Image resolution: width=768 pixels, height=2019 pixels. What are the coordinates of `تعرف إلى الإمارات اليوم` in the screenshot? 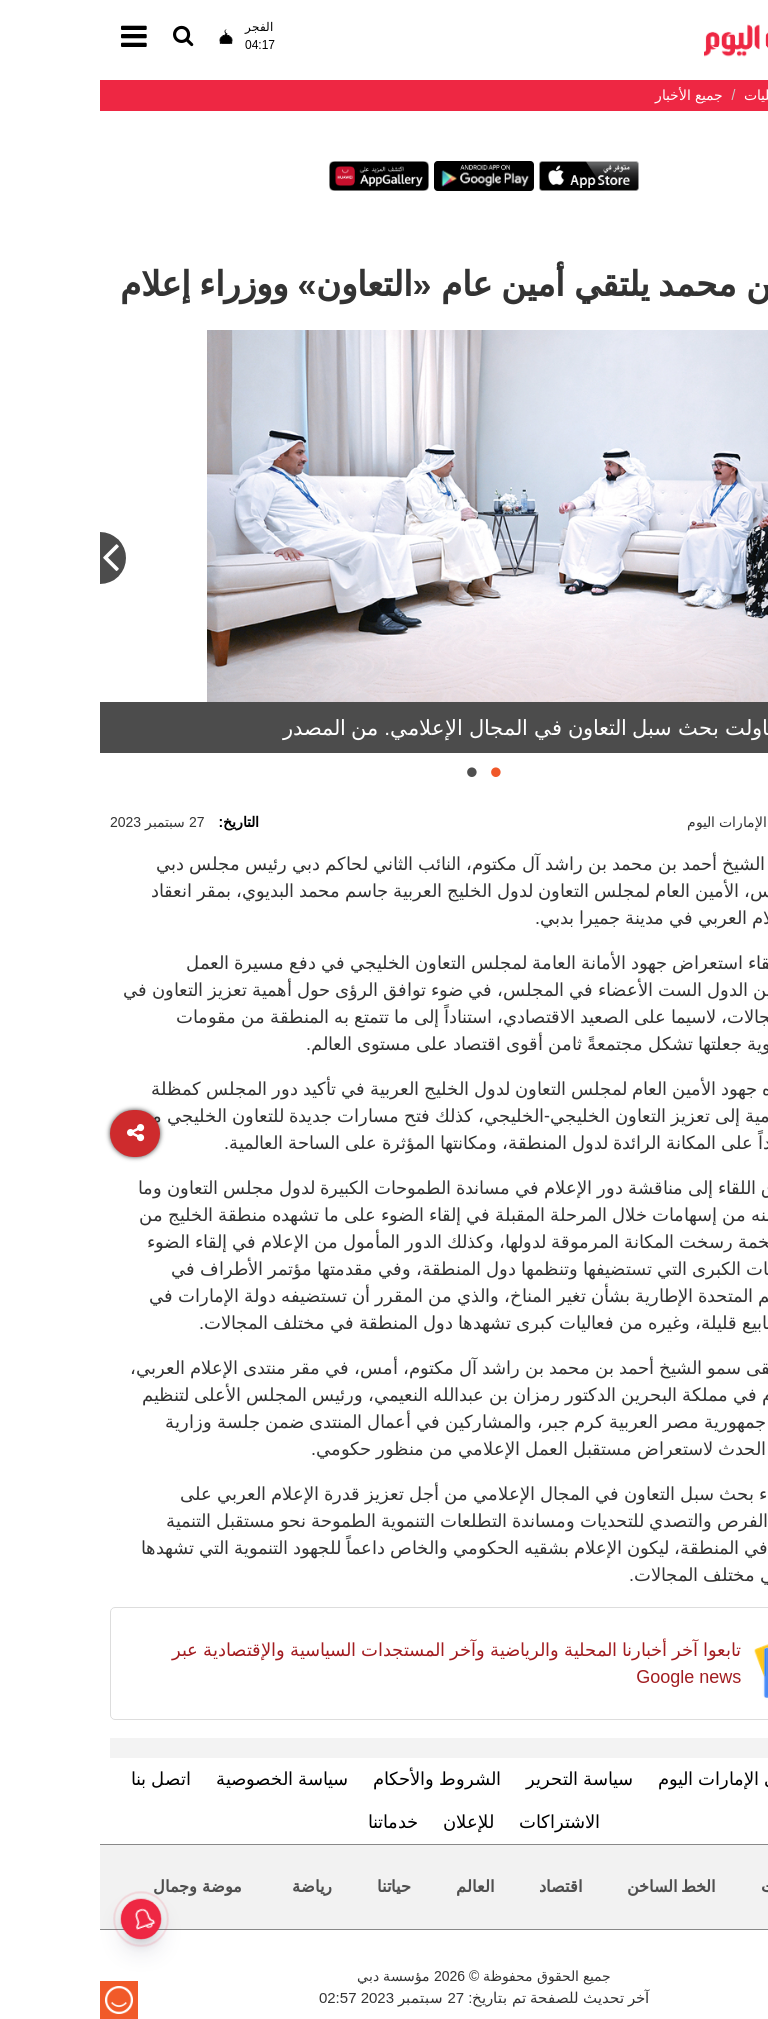 It's located at (647, 1779).